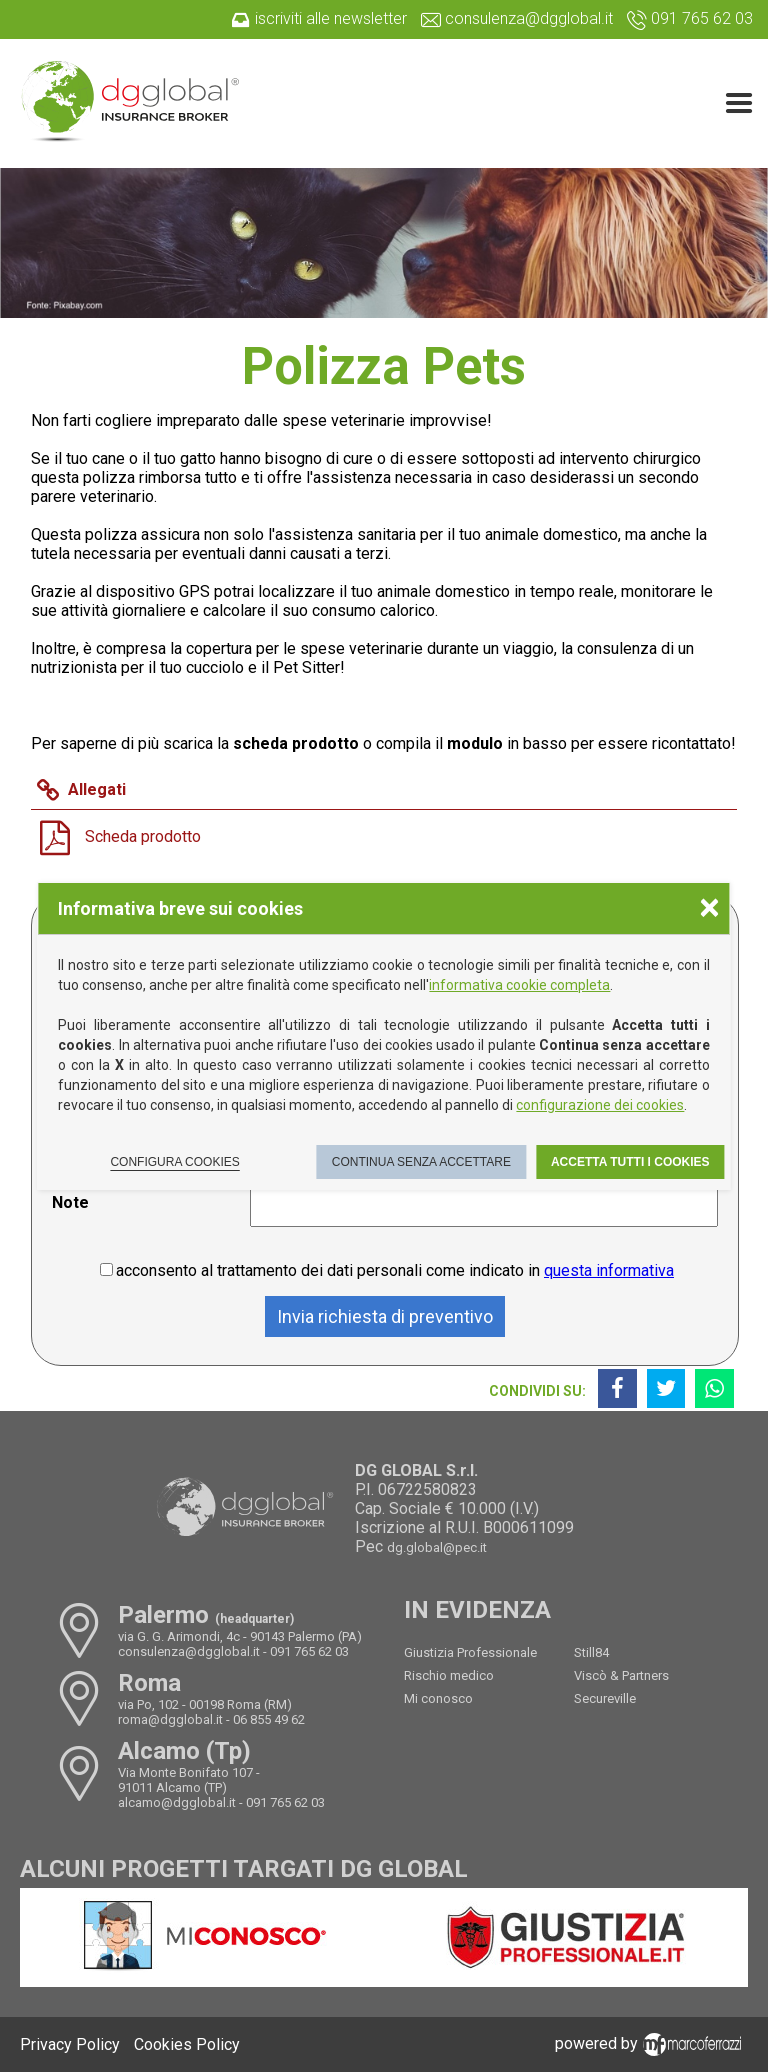  I want to click on informativa cookie completa, so click(519, 985).